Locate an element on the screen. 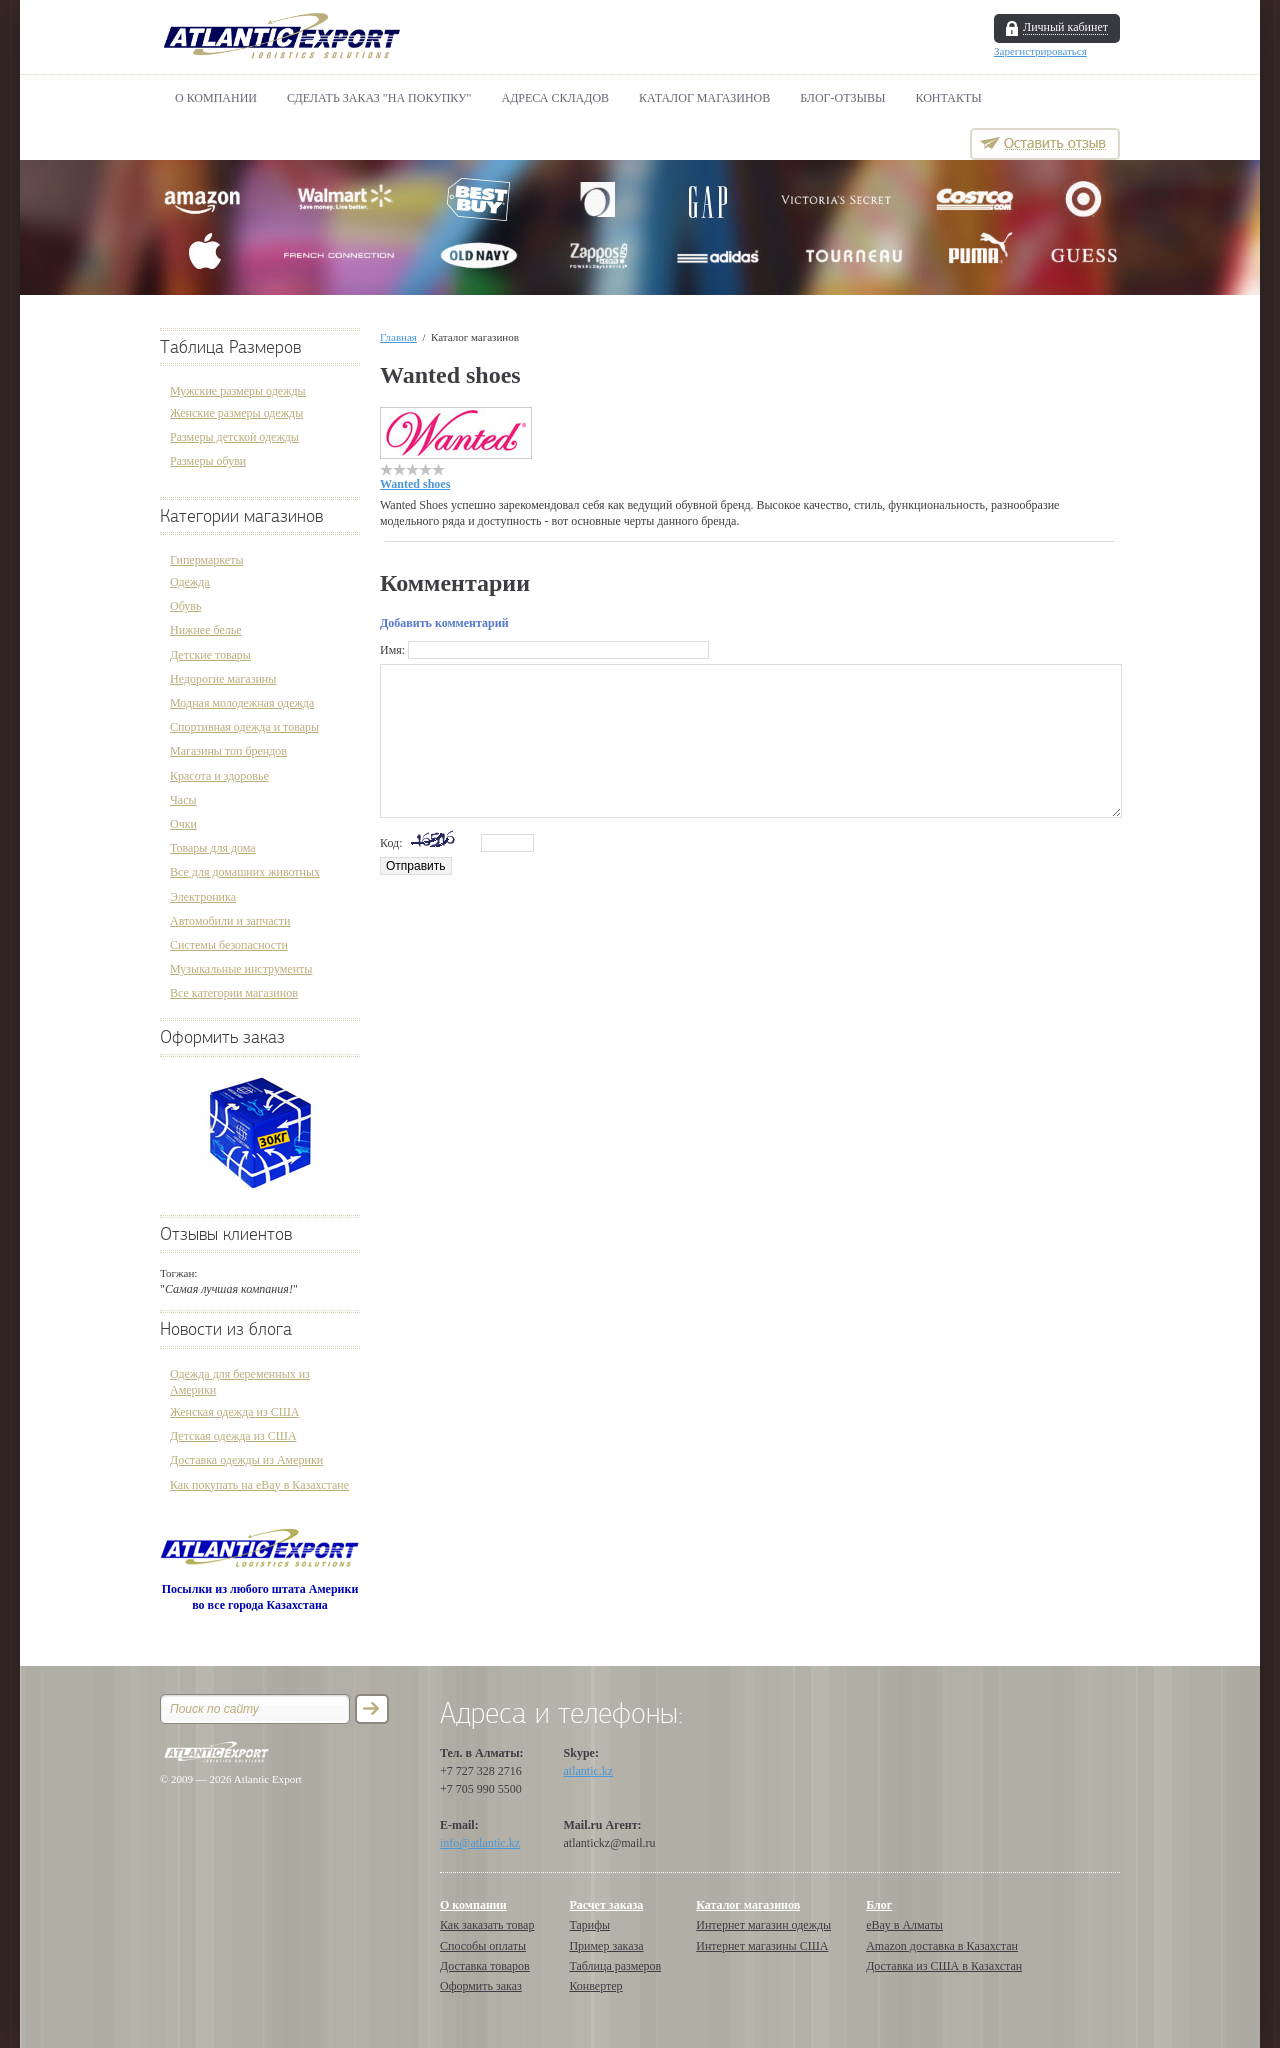 Image resolution: width=1280 pixels, height=2048 pixels. Отзывы клиентов is located at coordinates (226, 1234).